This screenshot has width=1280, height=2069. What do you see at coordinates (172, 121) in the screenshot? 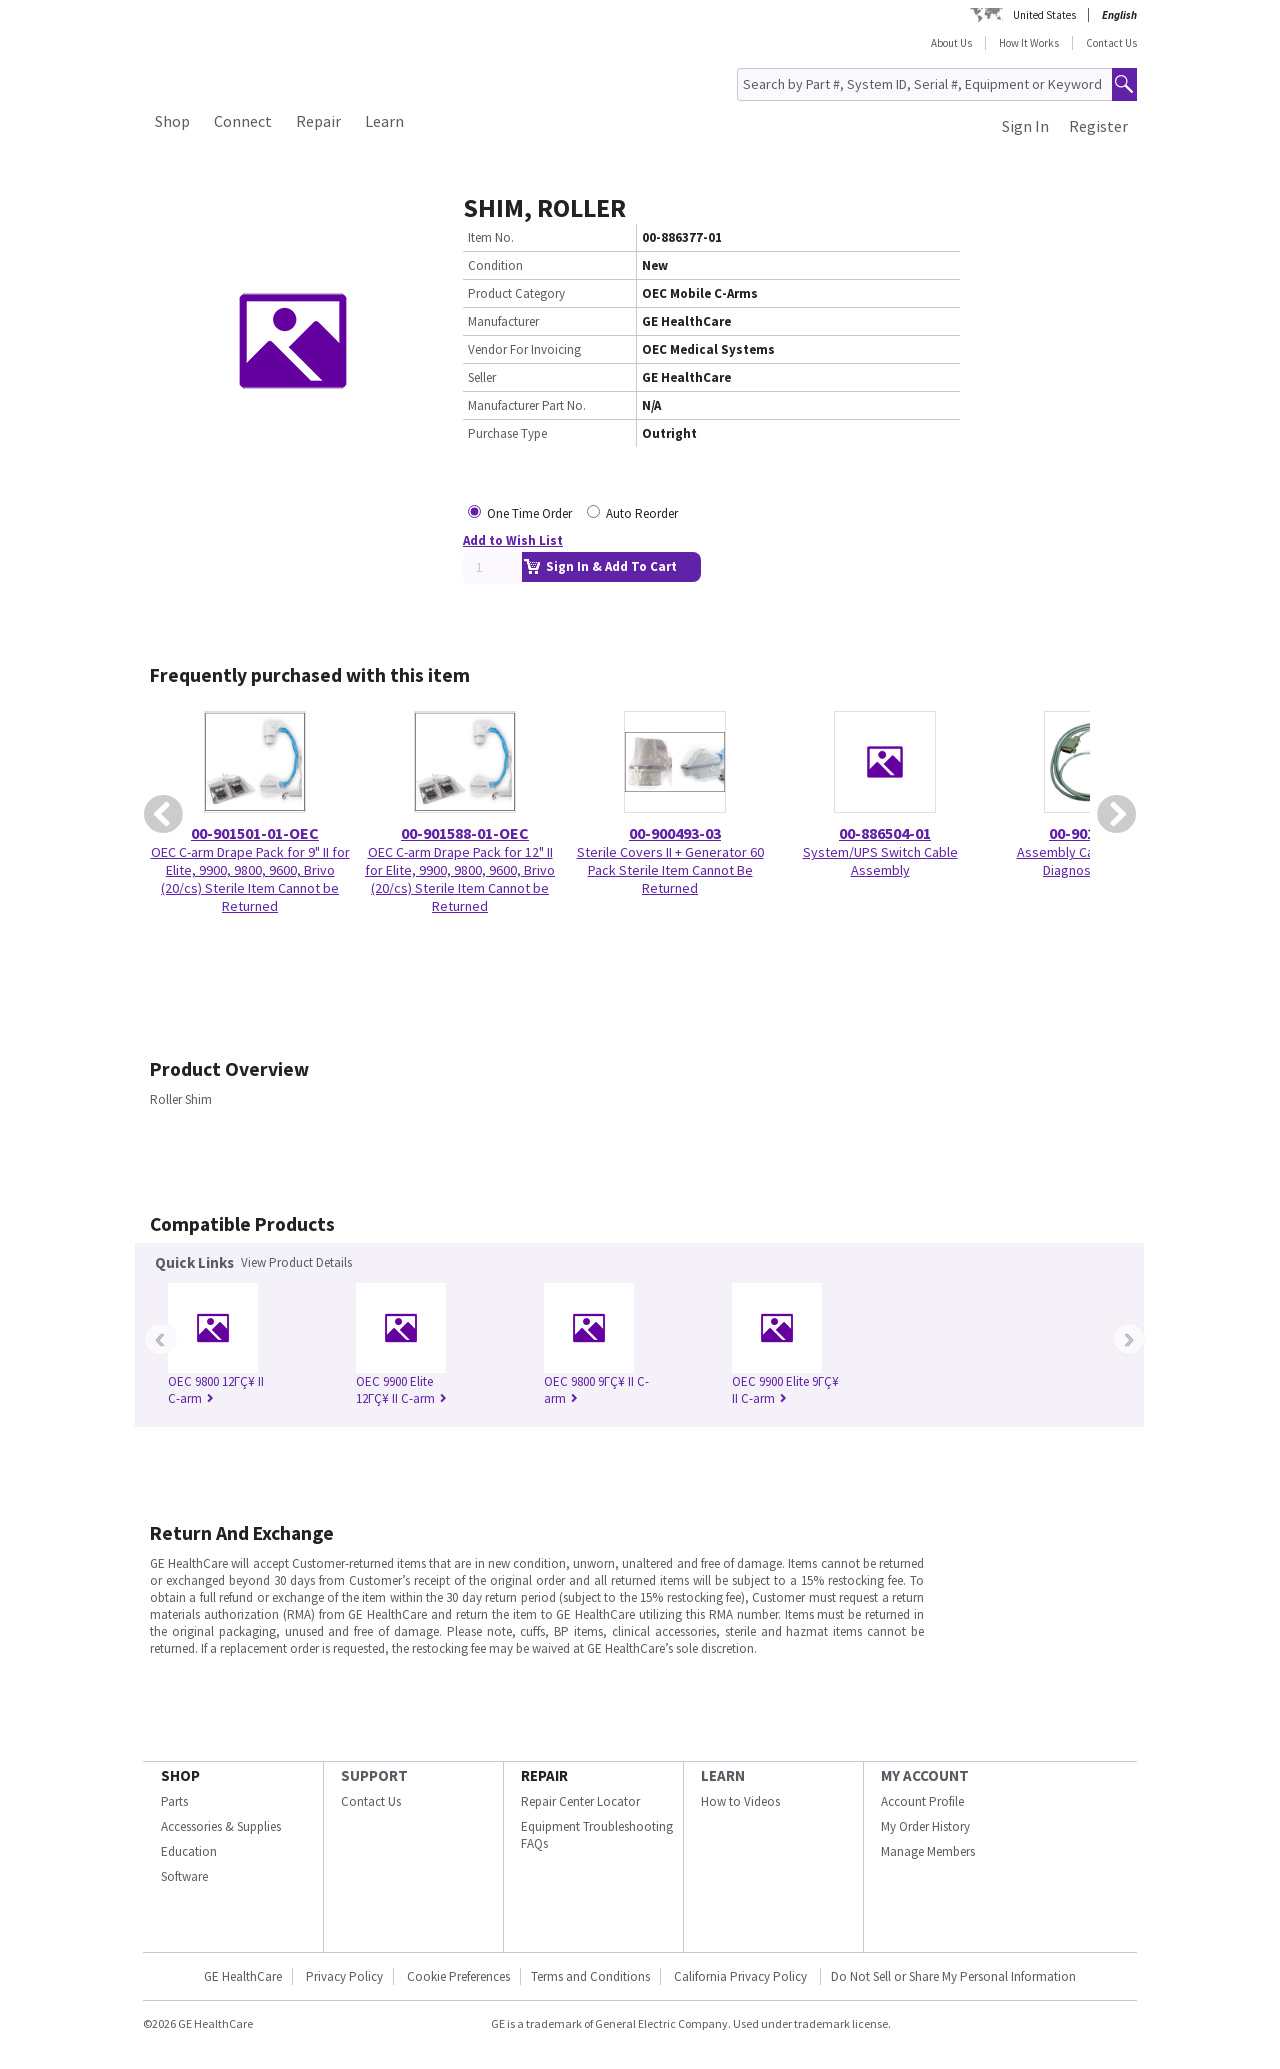
I see `Shop` at bounding box center [172, 121].